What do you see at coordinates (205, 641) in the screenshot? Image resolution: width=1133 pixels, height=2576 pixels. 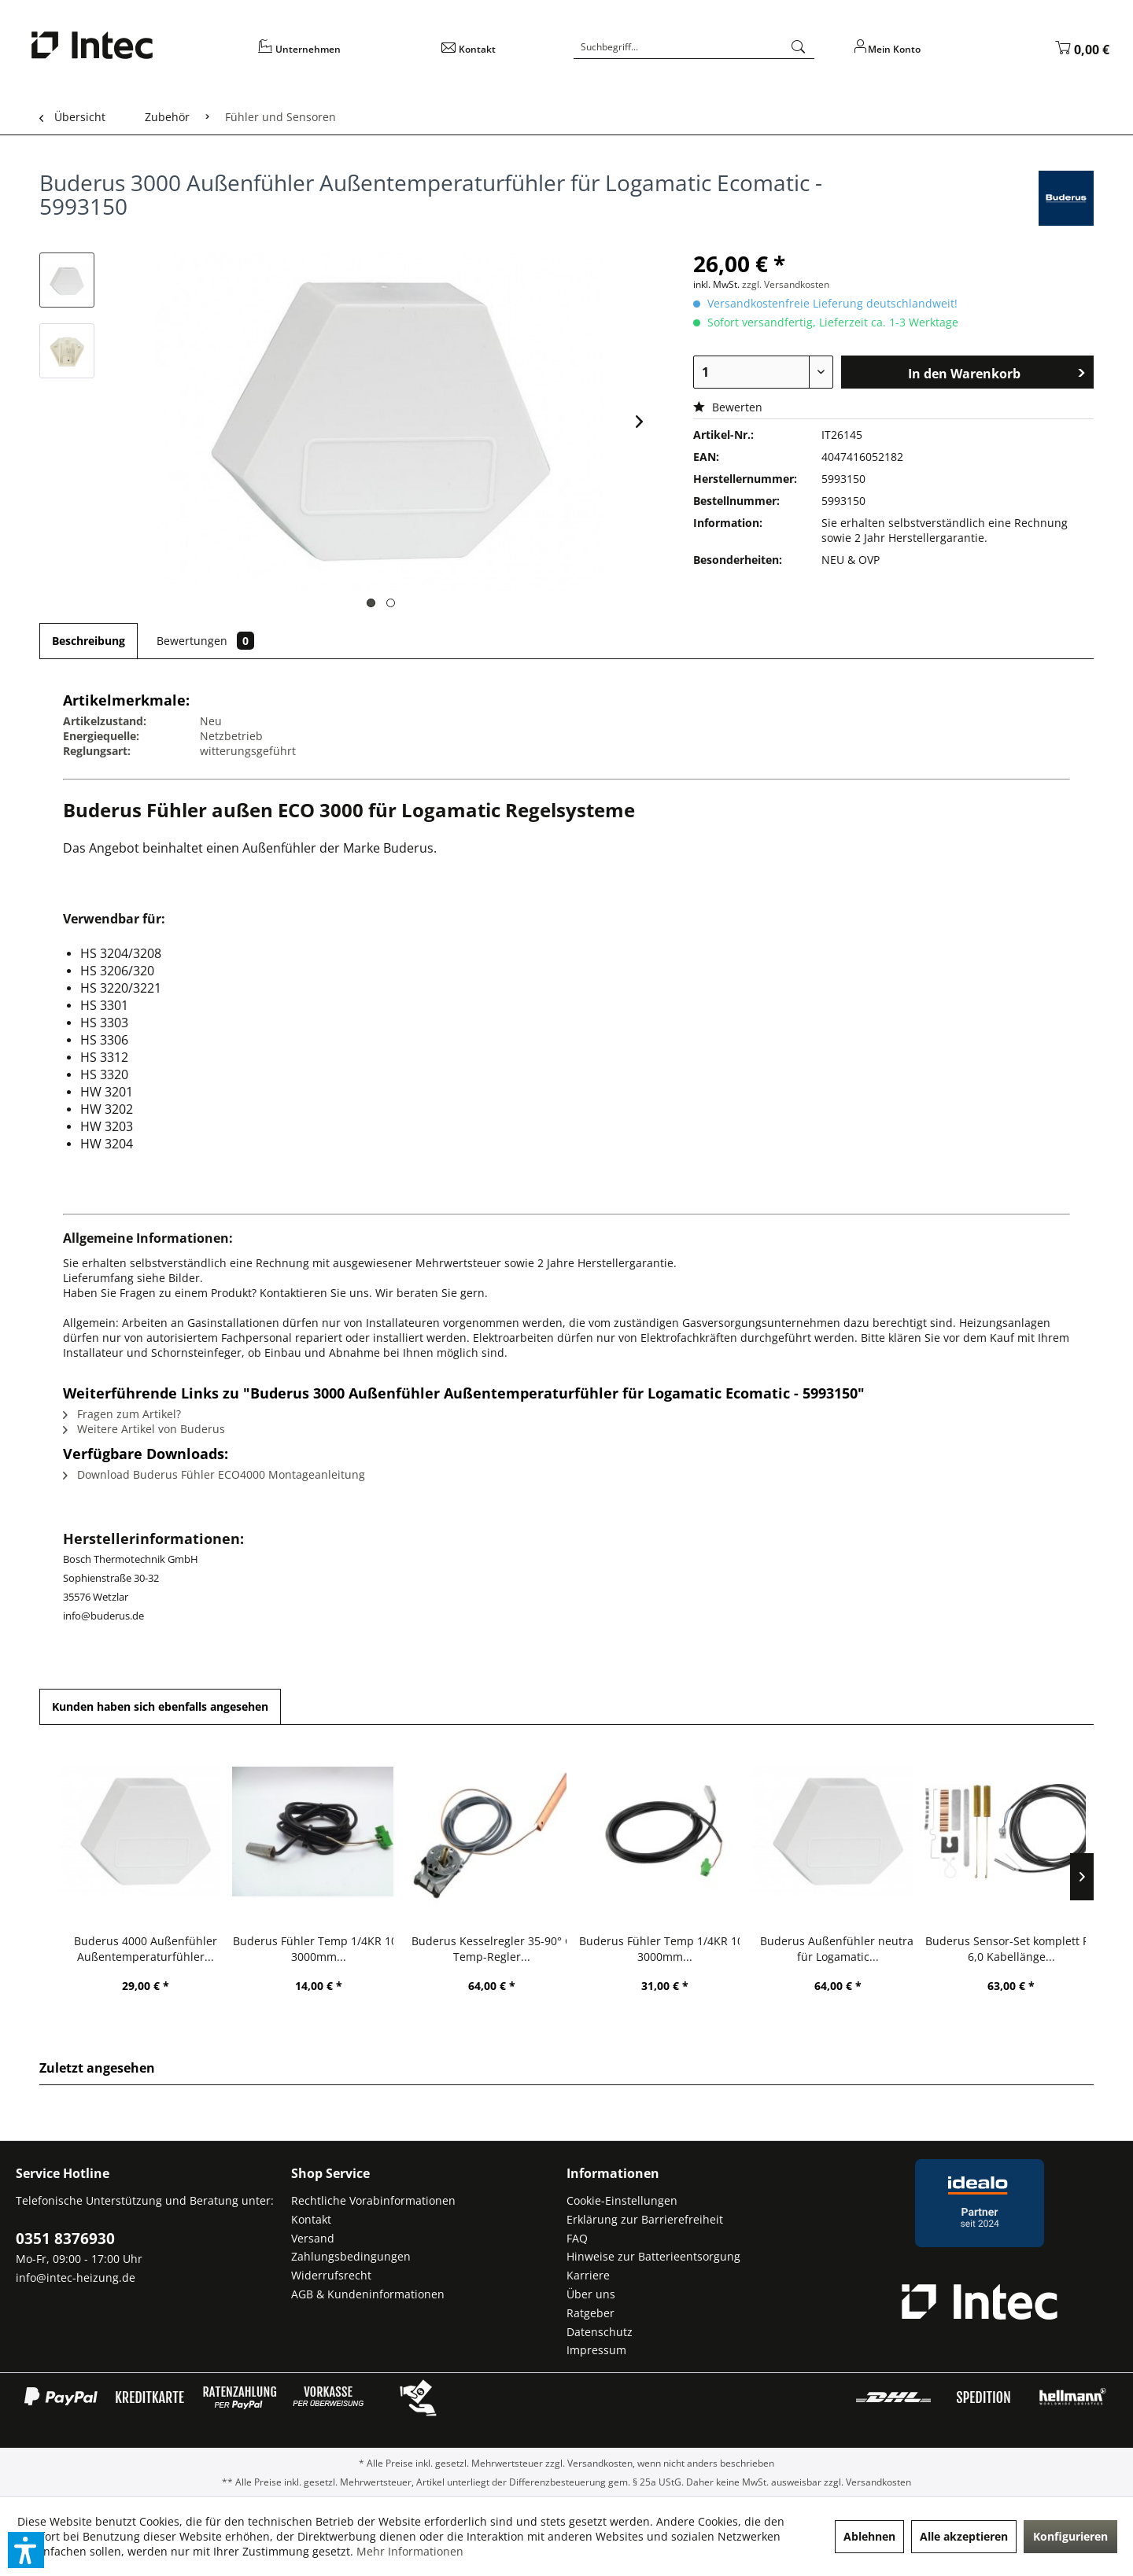 I see `Bewertungen` at bounding box center [205, 641].